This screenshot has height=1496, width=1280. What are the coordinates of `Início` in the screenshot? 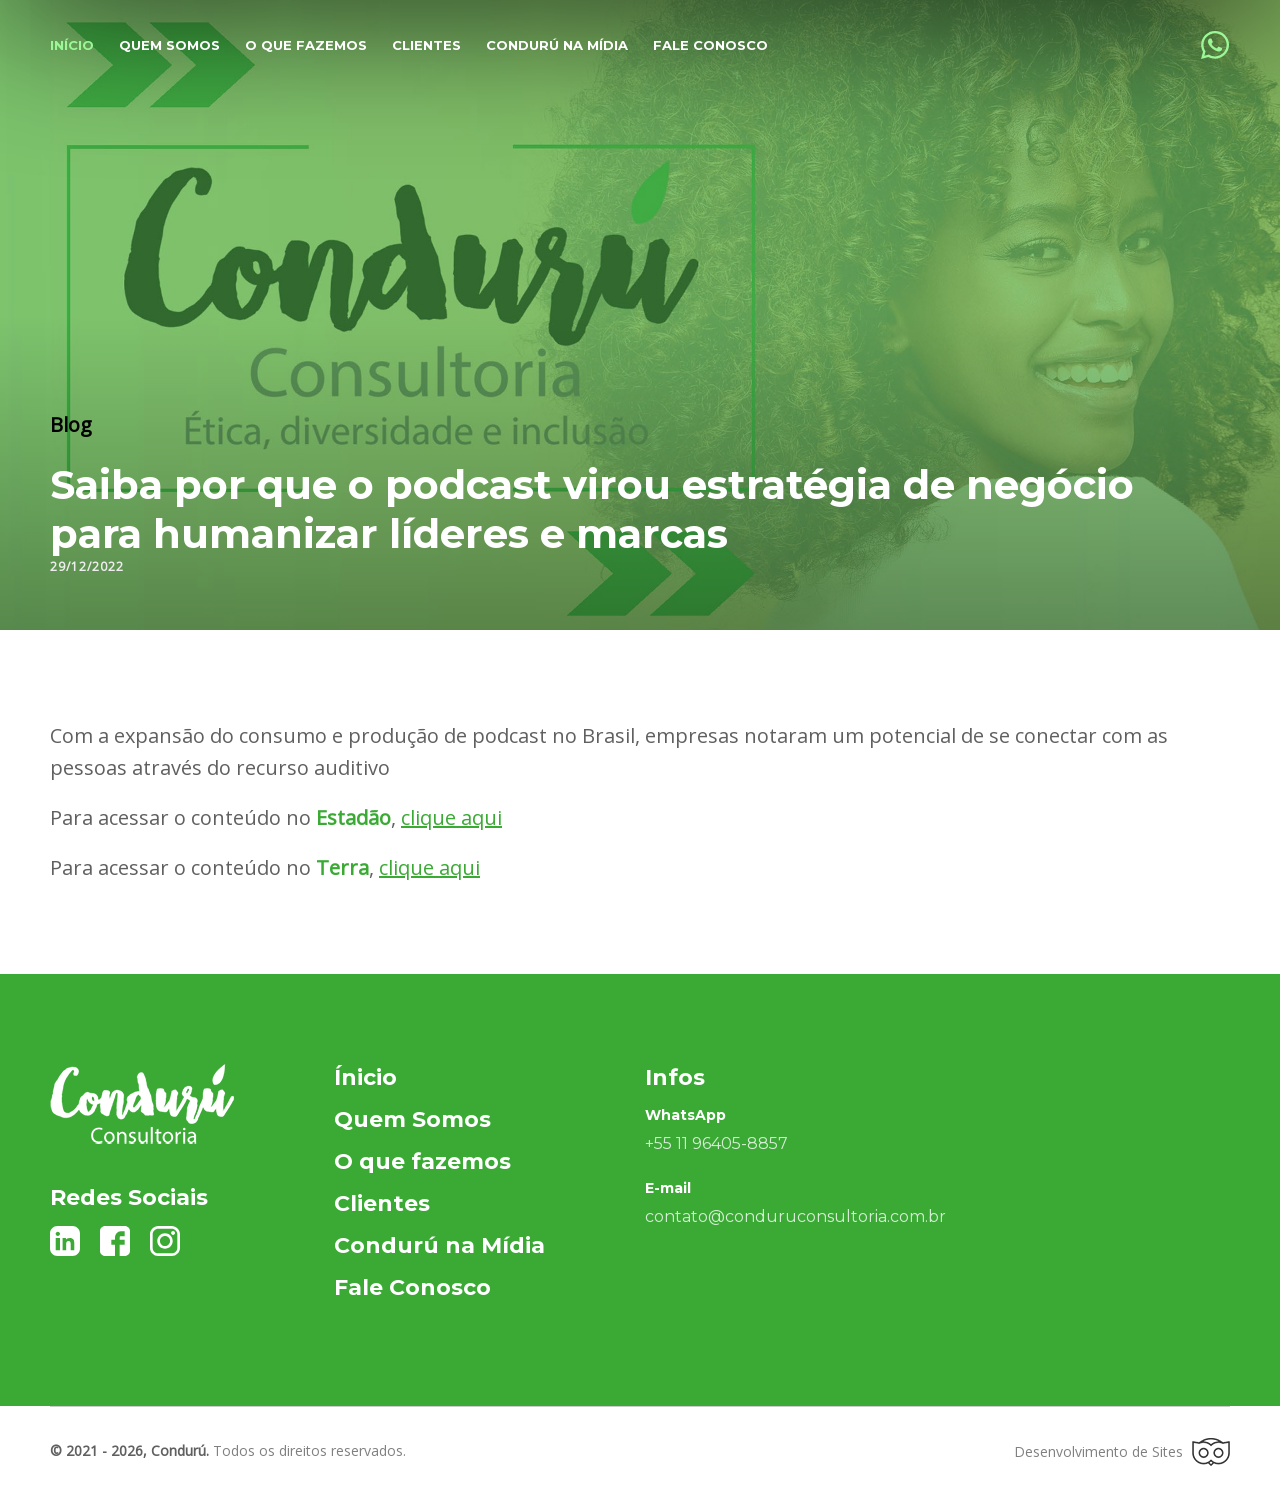 It's located at (72, 45).